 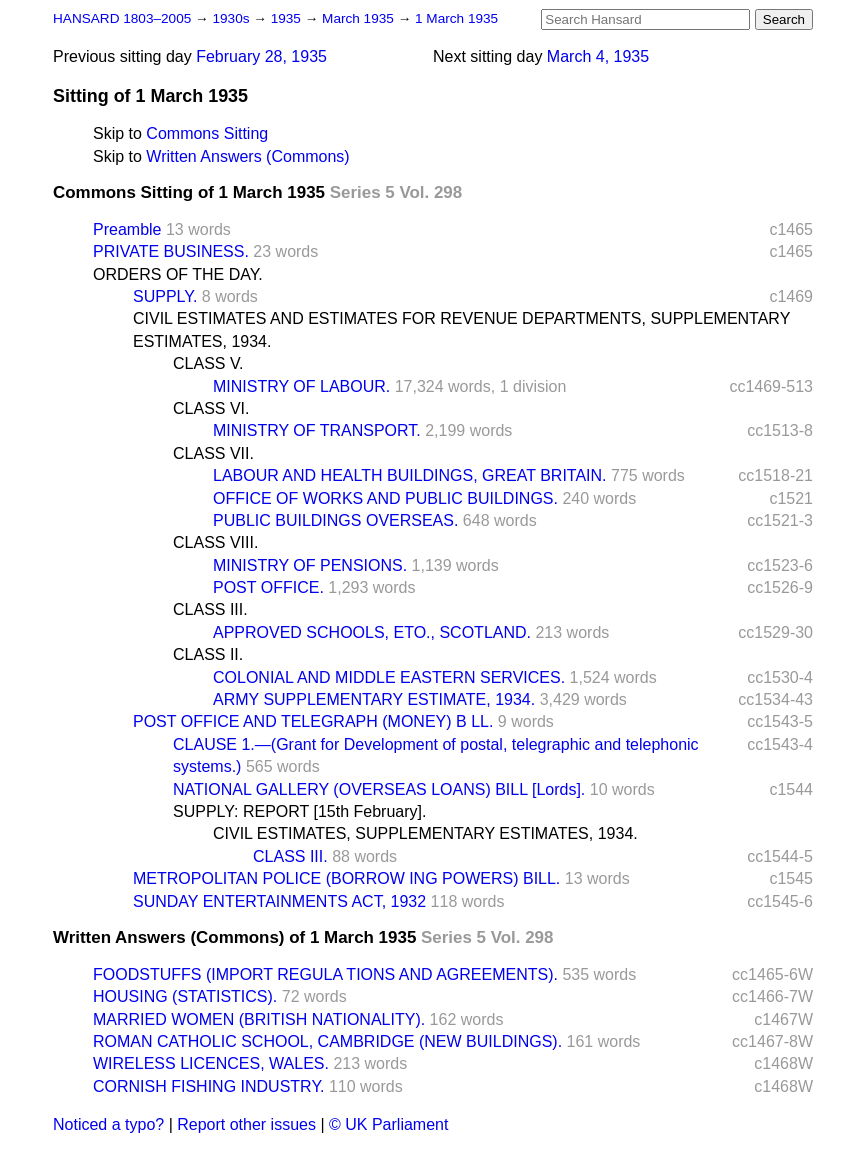 What do you see at coordinates (210, 609) in the screenshot?
I see `CLASS III.` at bounding box center [210, 609].